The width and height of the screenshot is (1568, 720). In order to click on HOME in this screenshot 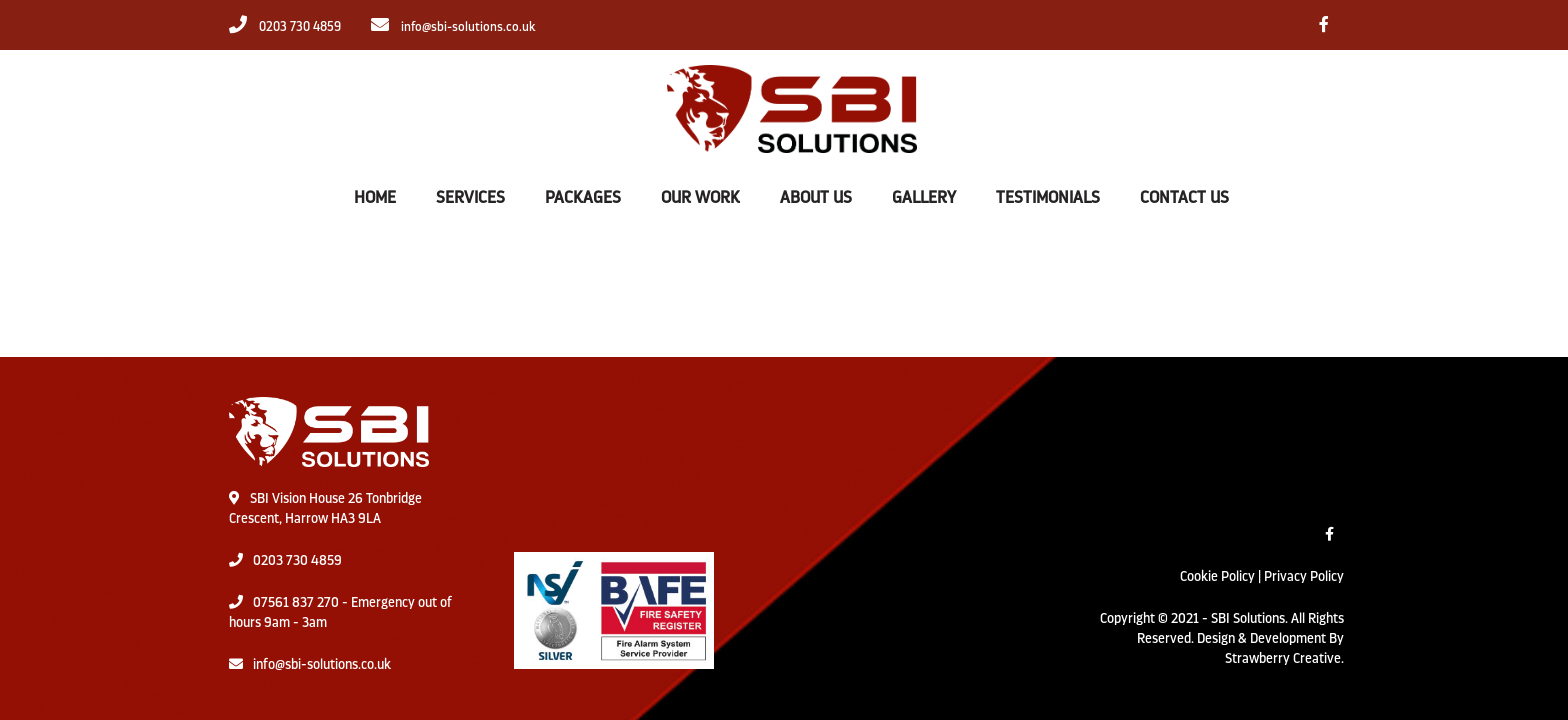, I will do `click(375, 197)`.